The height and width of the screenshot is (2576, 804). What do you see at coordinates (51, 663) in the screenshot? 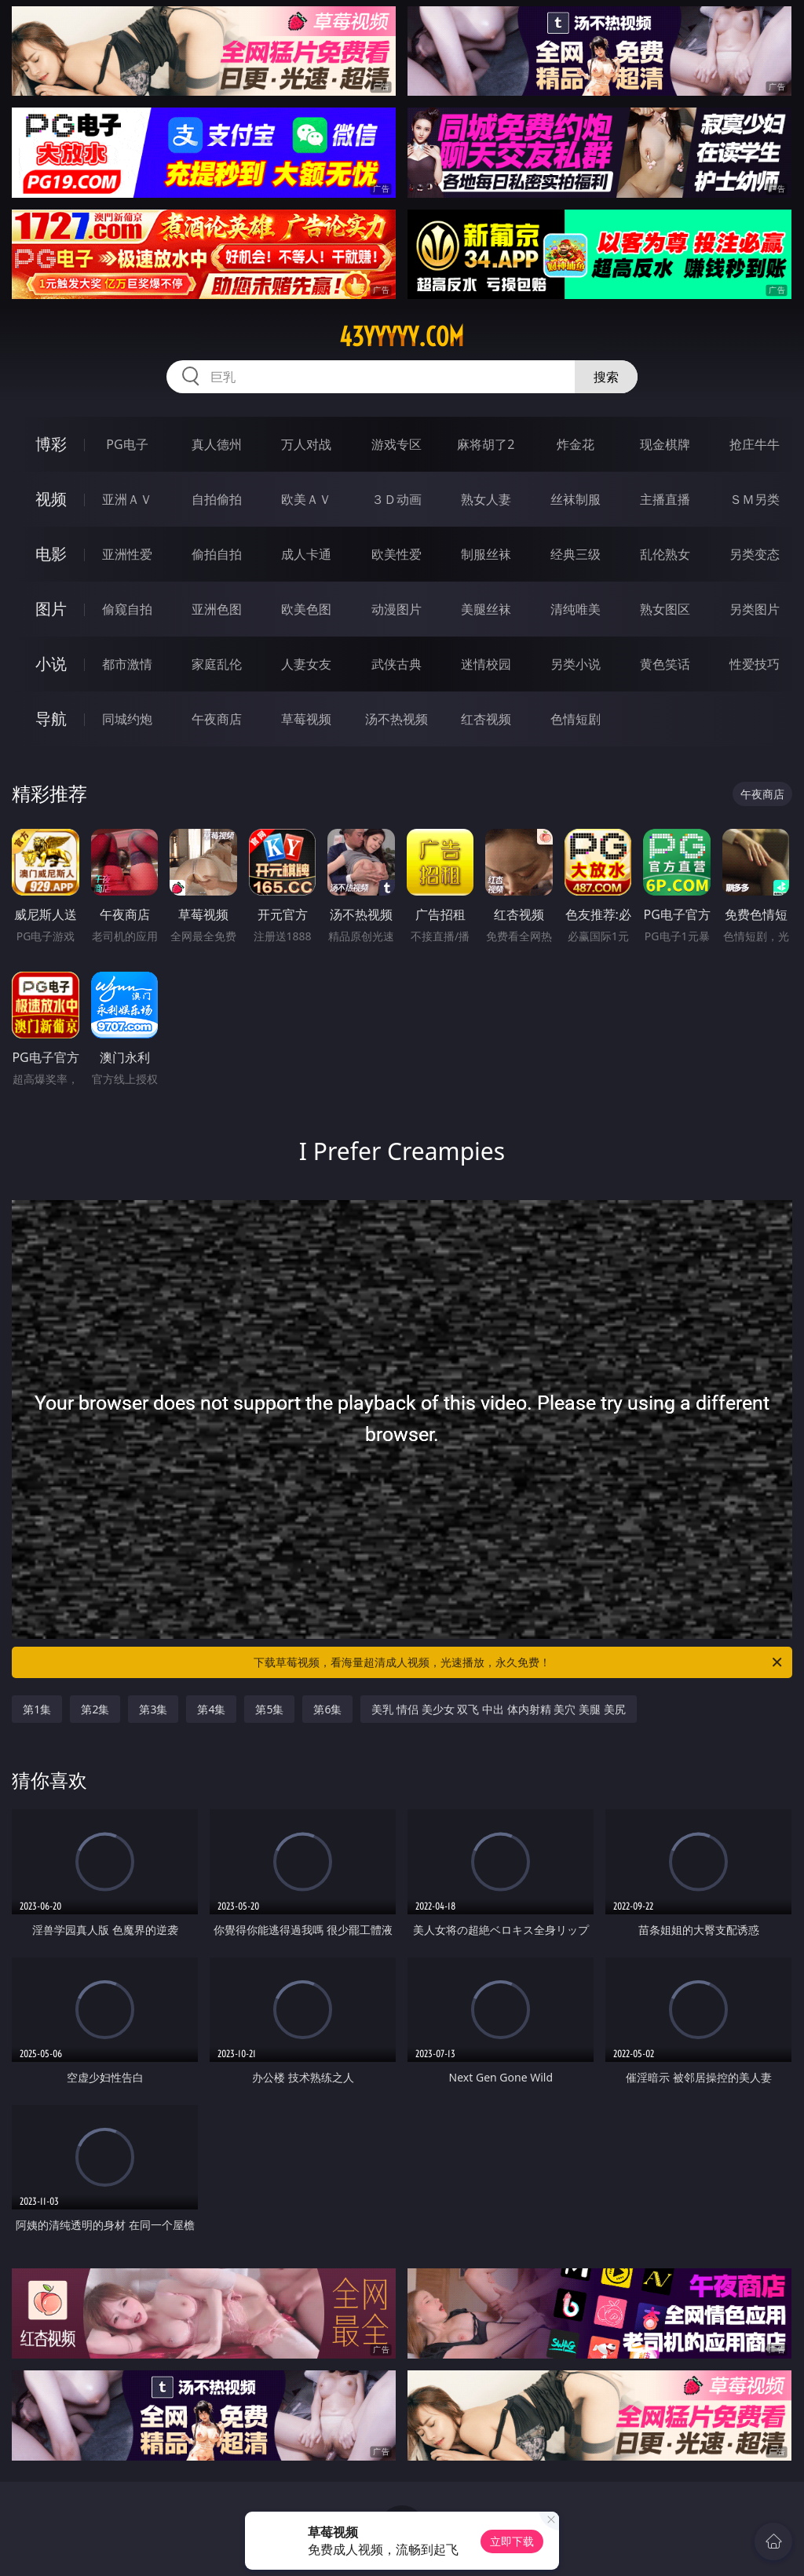
I see `小说` at bounding box center [51, 663].